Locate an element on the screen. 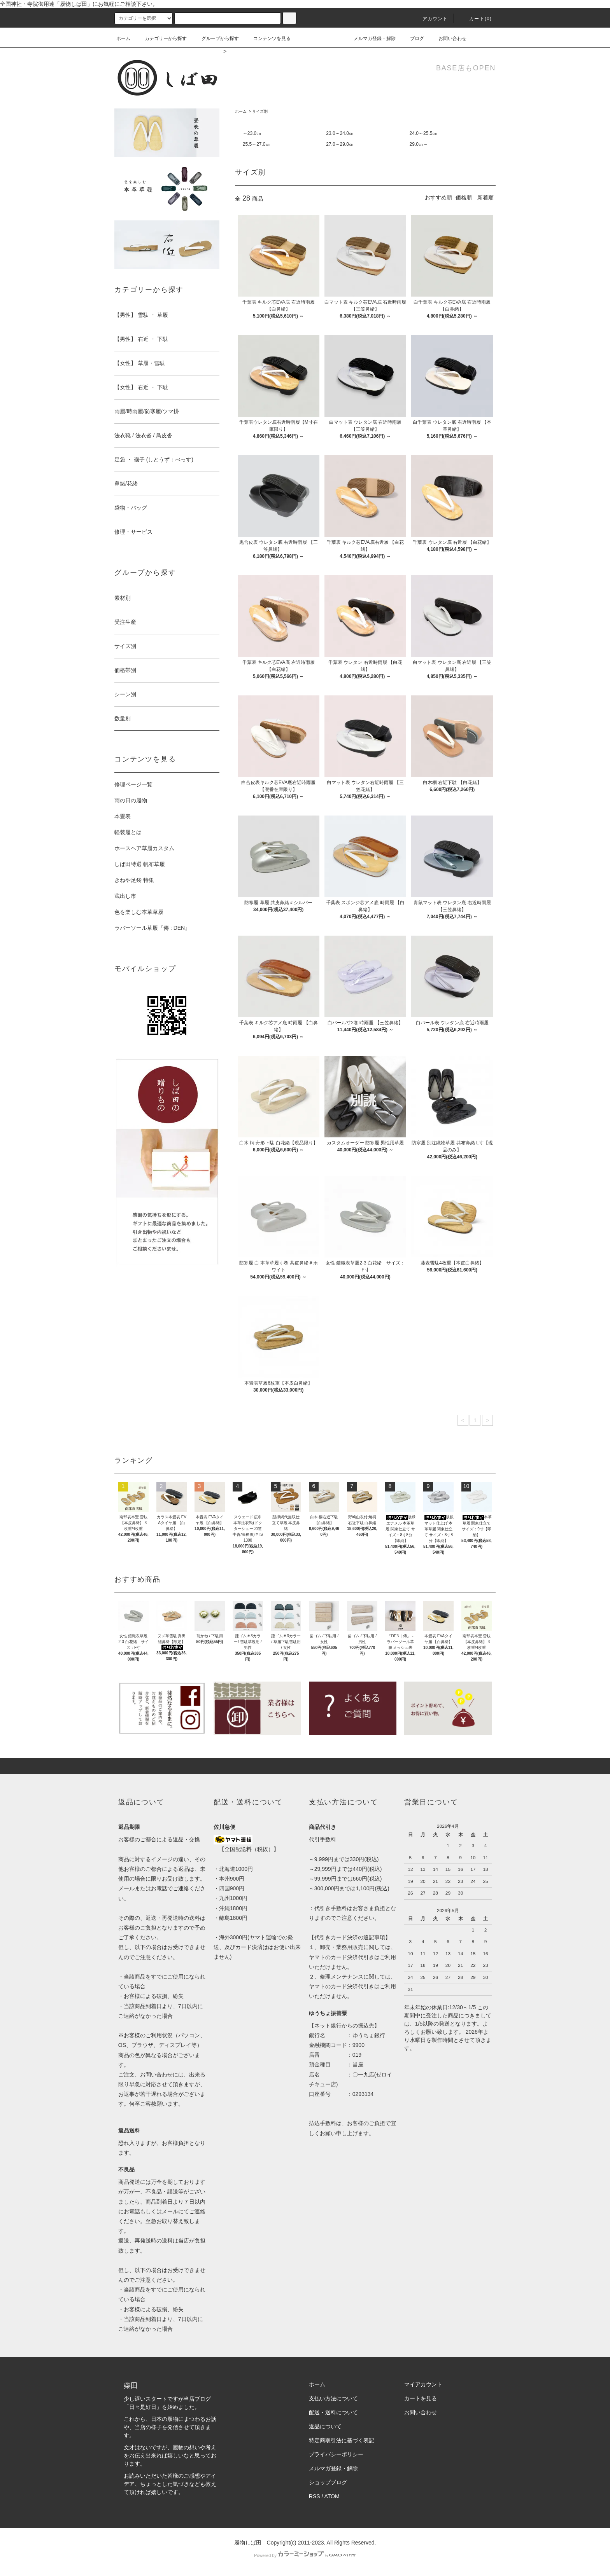 The height and width of the screenshot is (2576, 610). メルマガ登録・解除 is located at coordinates (370, 38).